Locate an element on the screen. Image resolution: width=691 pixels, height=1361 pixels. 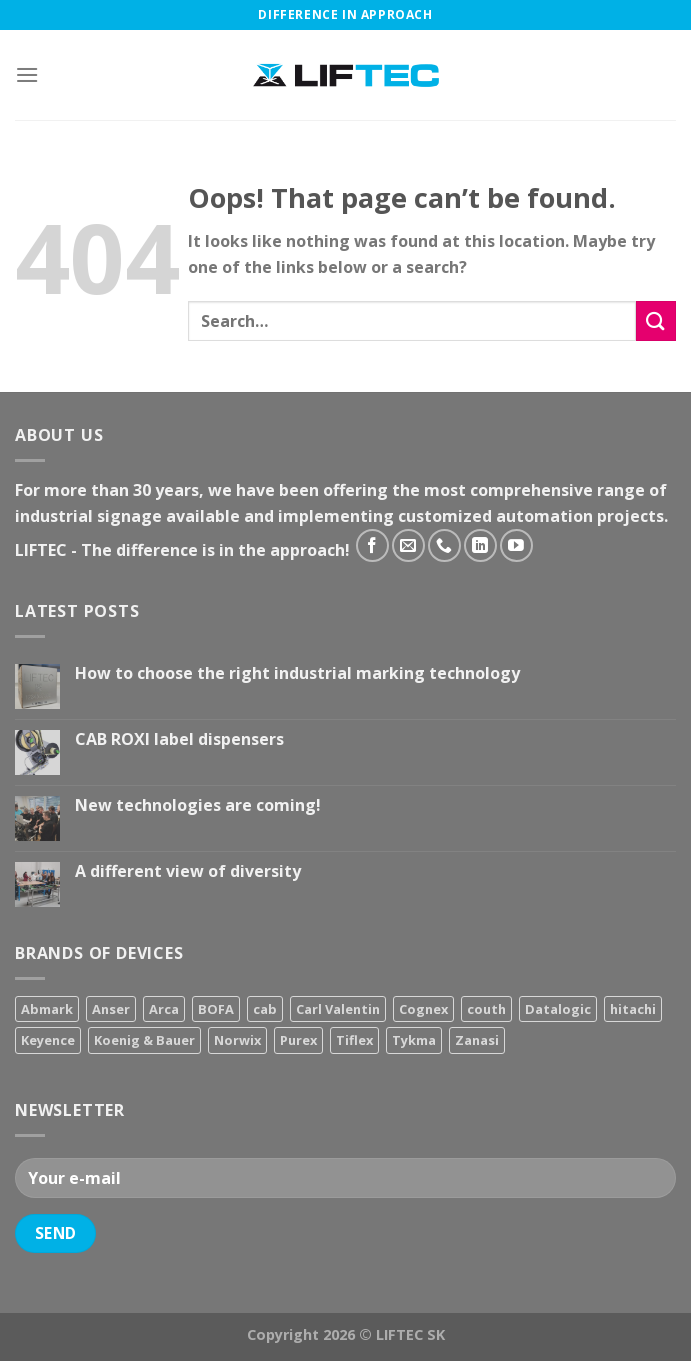
CAB ROXI label dispensers is located at coordinates (179, 739).